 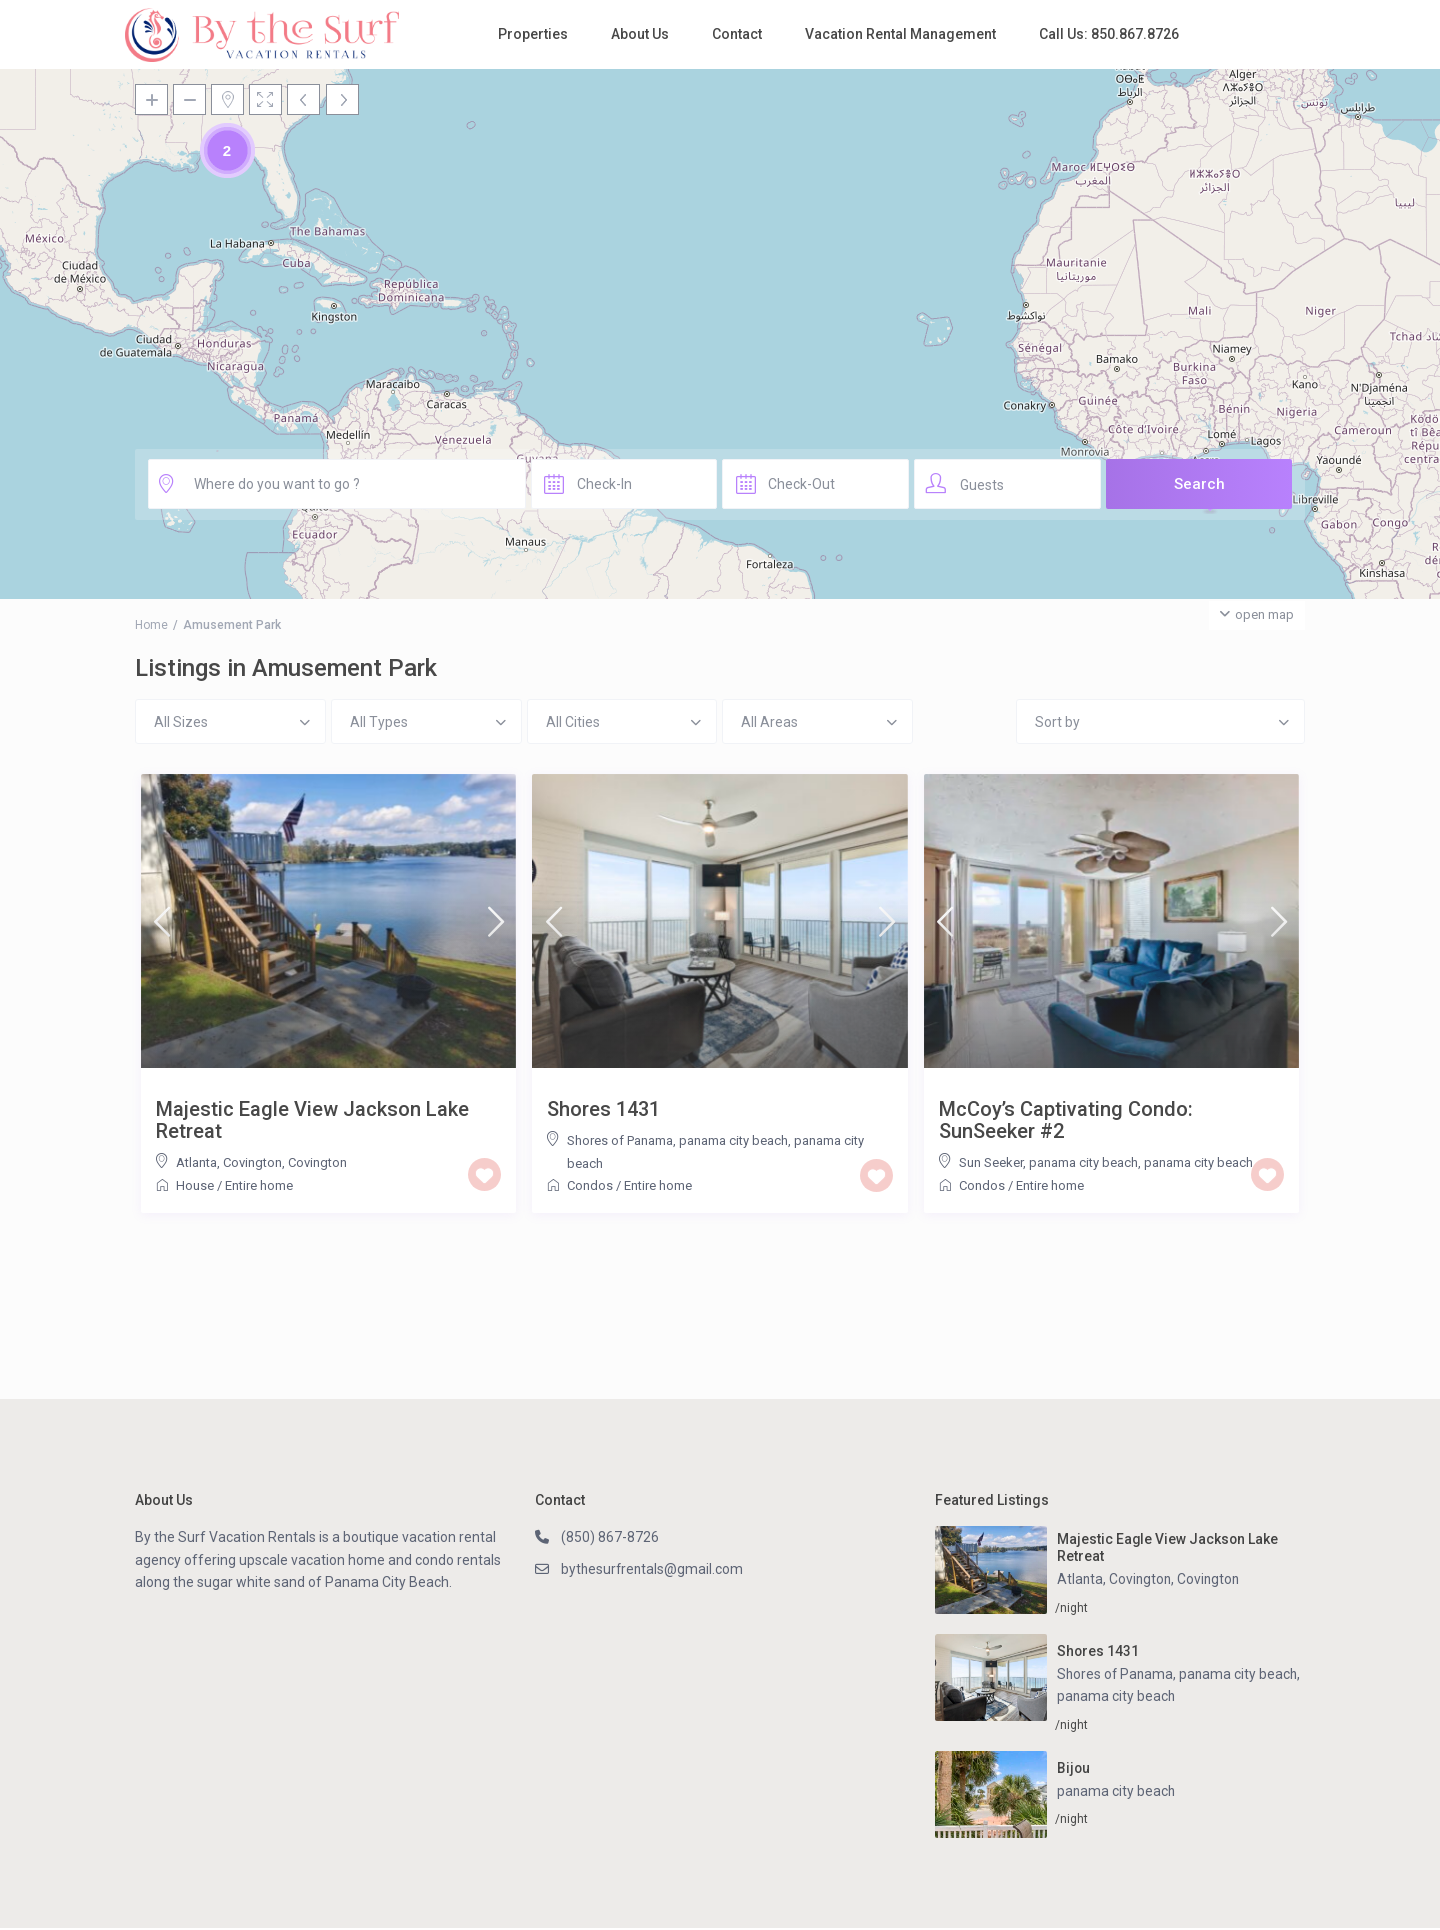 What do you see at coordinates (653, 1569) in the screenshot?
I see `bythesurfrentals@gmail.com` at bounding box center [653, 1569].